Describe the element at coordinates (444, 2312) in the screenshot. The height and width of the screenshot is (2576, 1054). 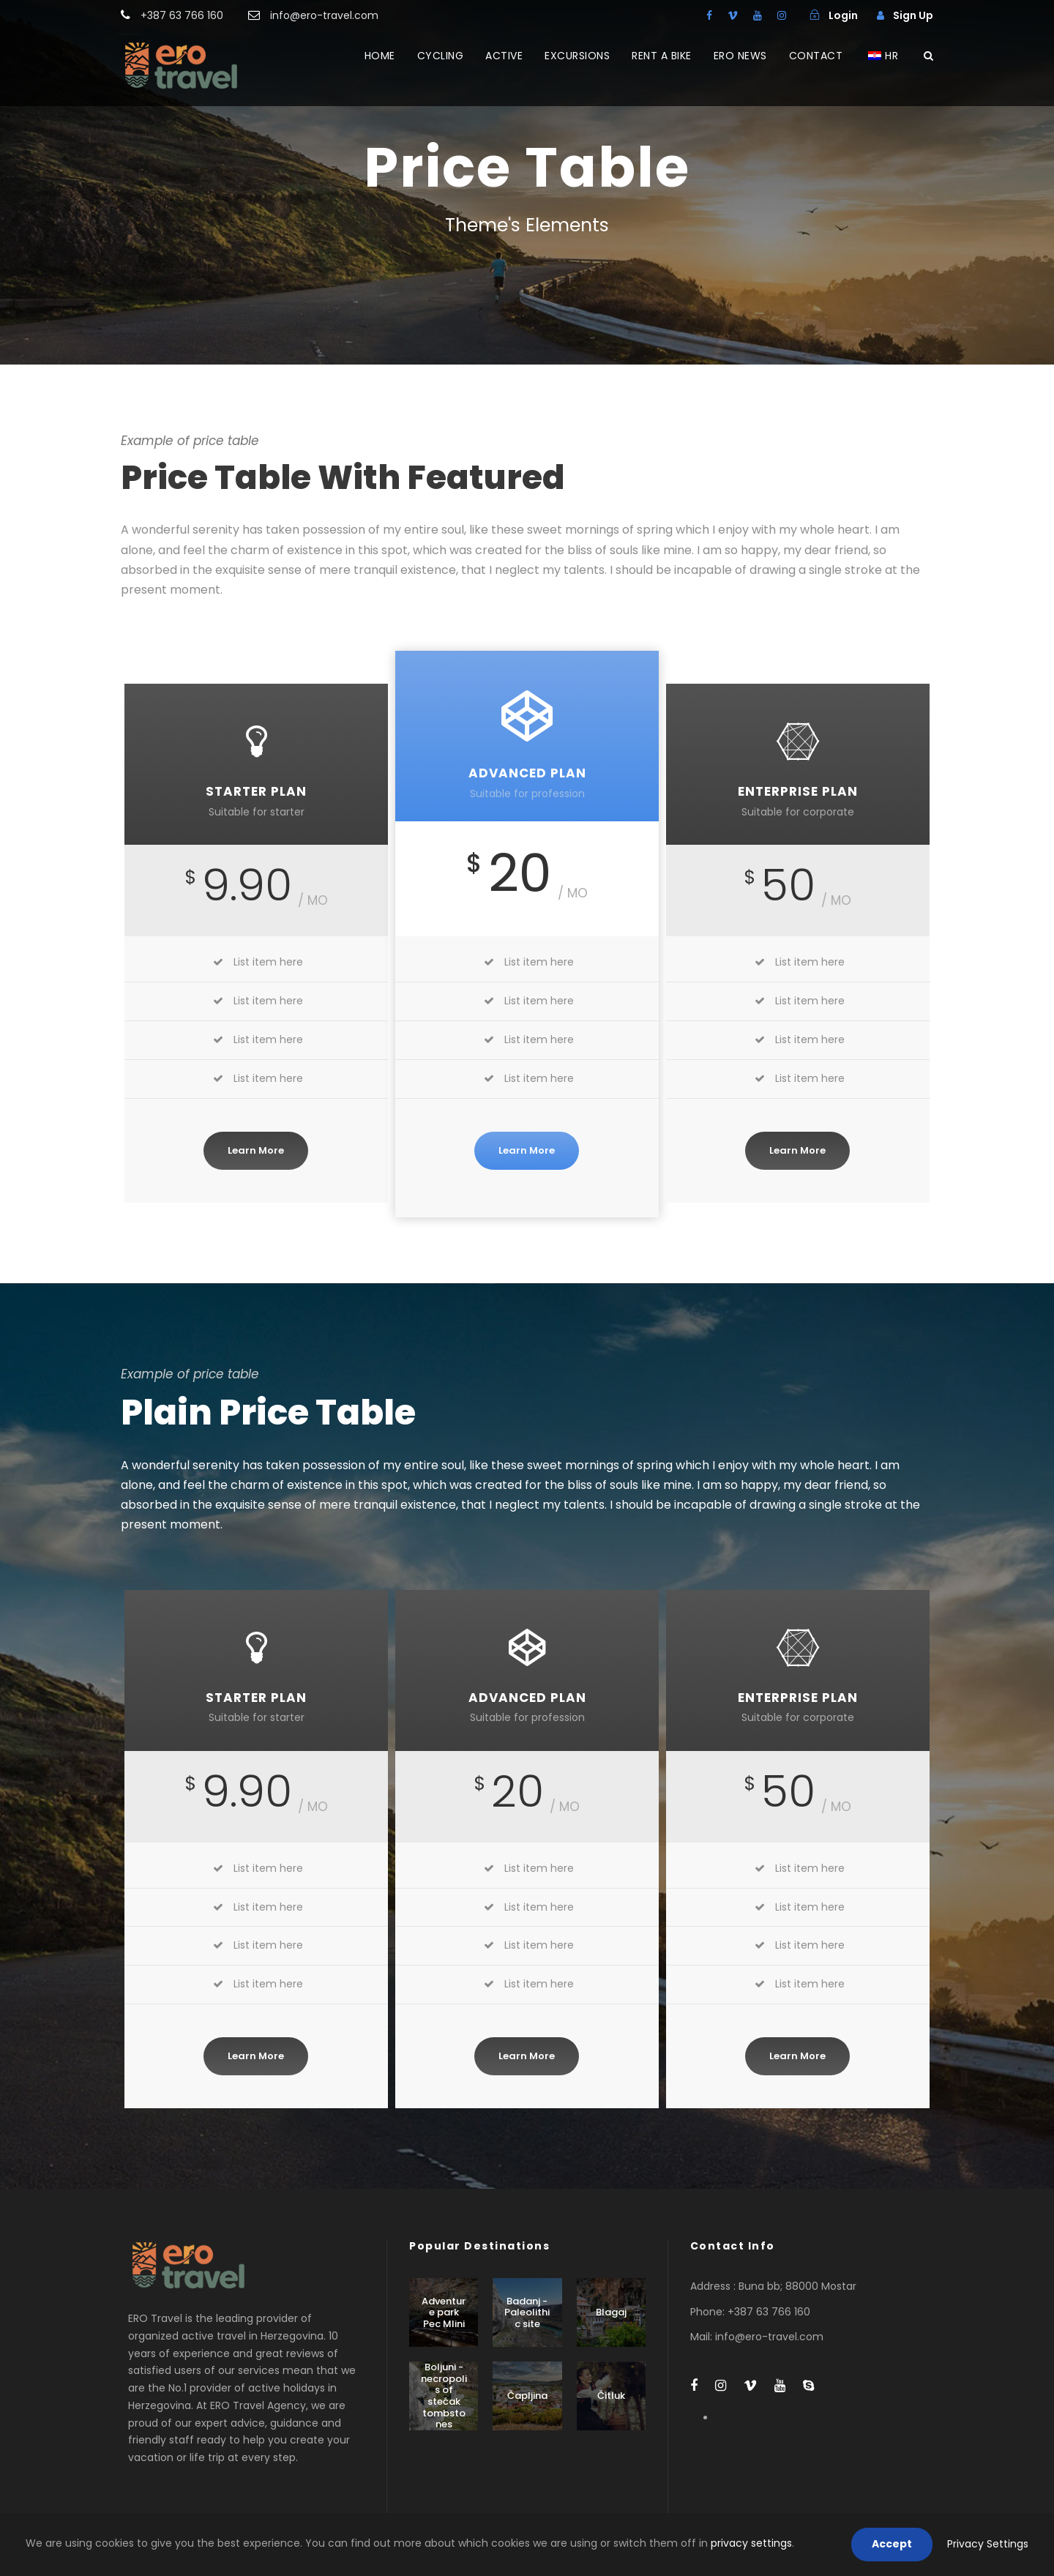
I see `Adventure park Pec Mlini` at that location.